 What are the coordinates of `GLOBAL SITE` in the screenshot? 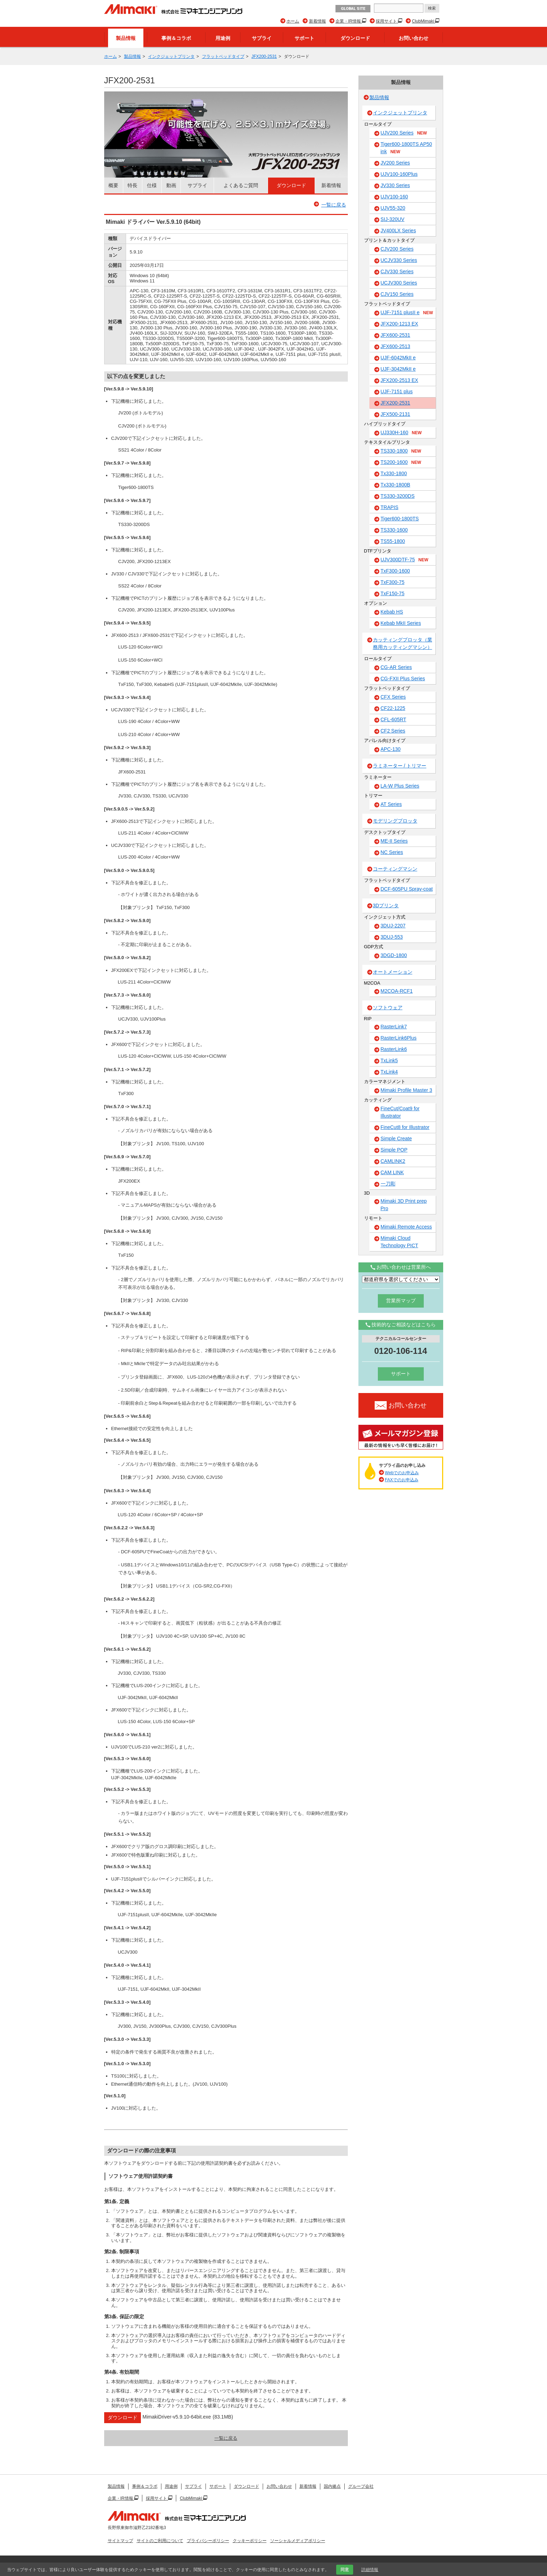 It's located at (353, 8).